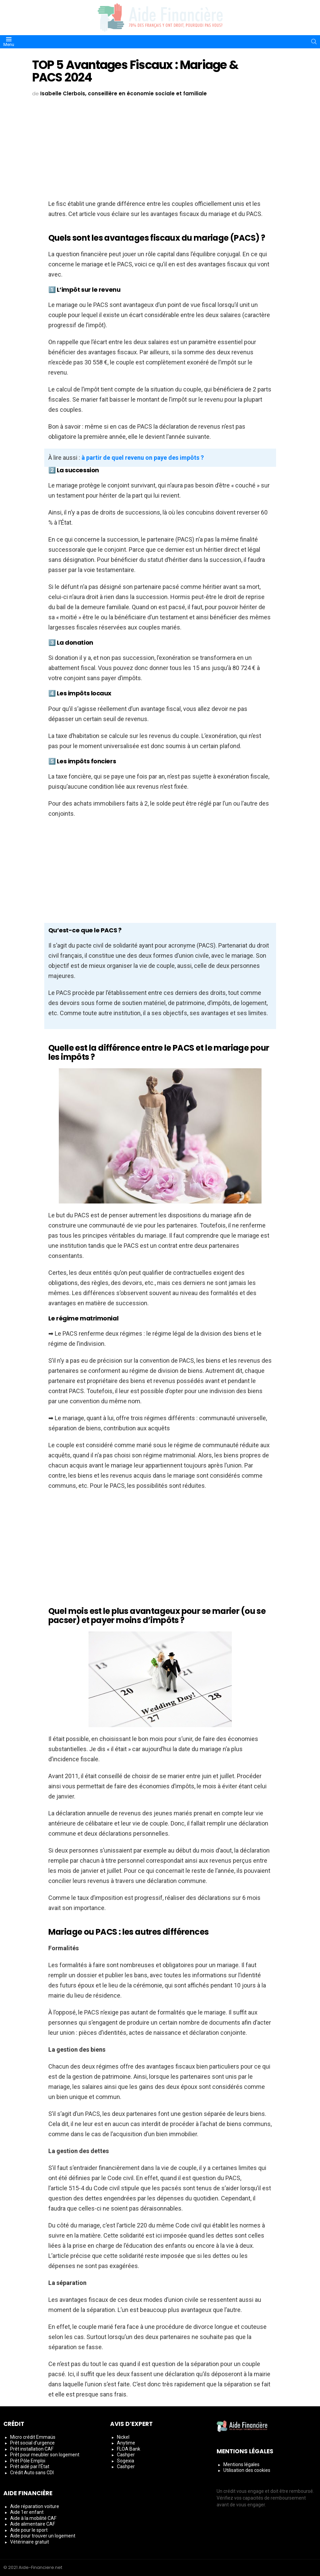 Image resolution: width=320 pixels, height=2576 pixels. What do you see at coordinates (160, 148) in the screenshot?
I see `[Advertisement]` at bounding box center [160, 148].